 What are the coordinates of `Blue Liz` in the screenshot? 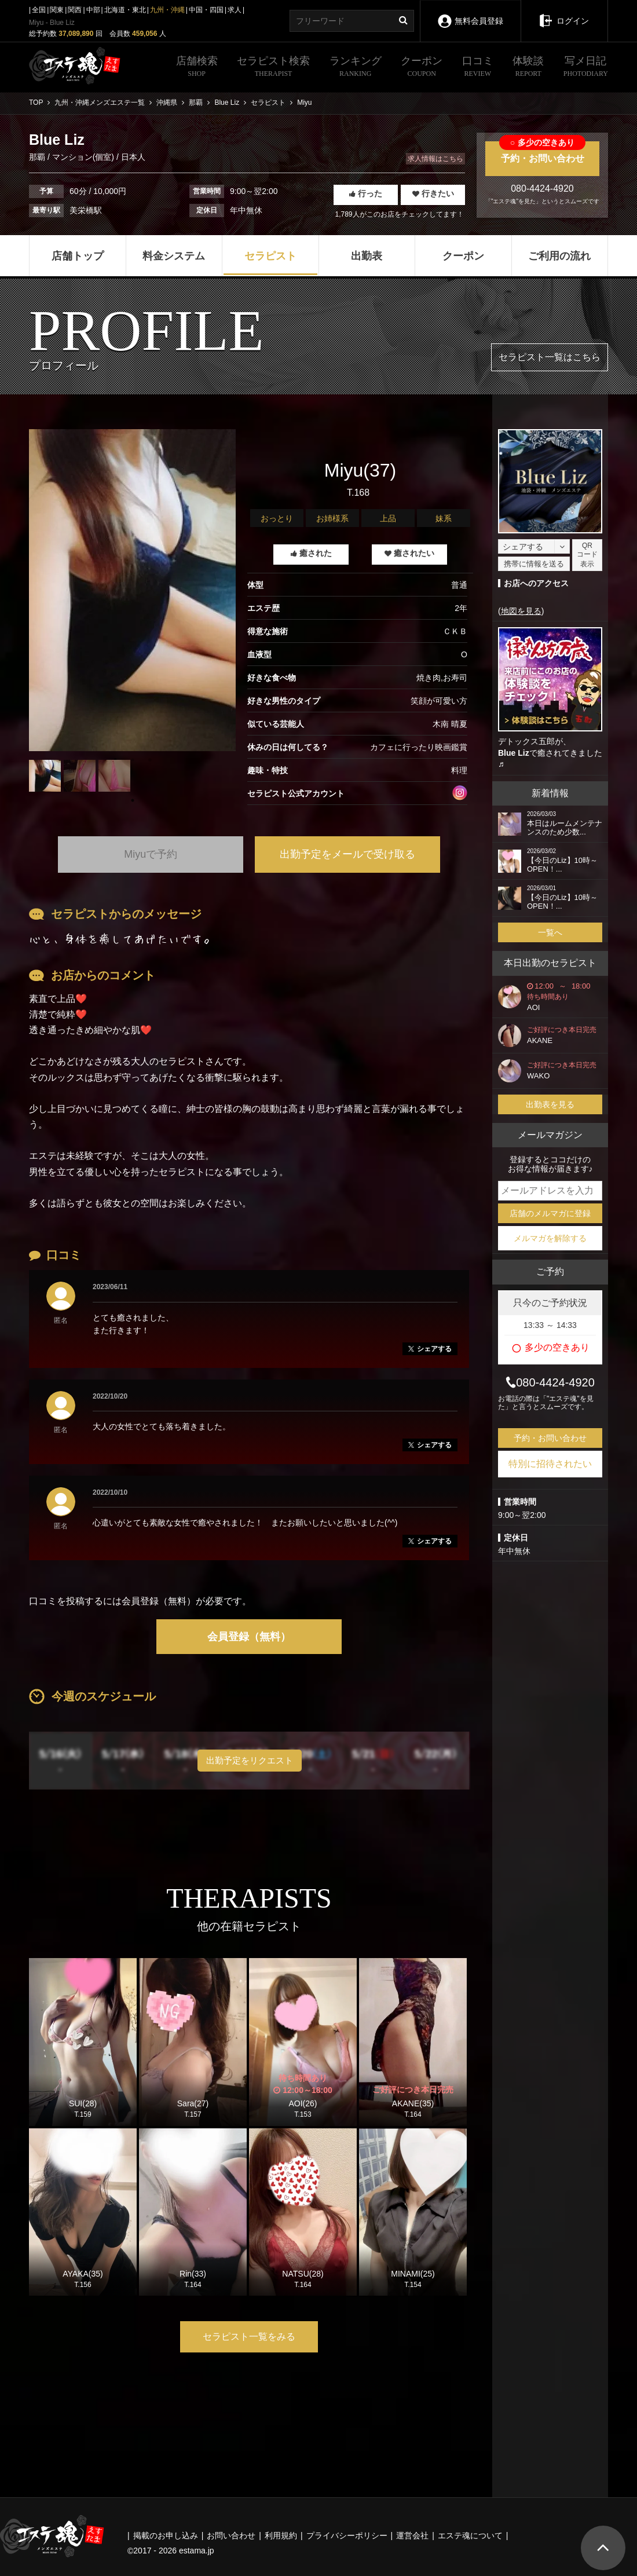 It's located at (513, 753).